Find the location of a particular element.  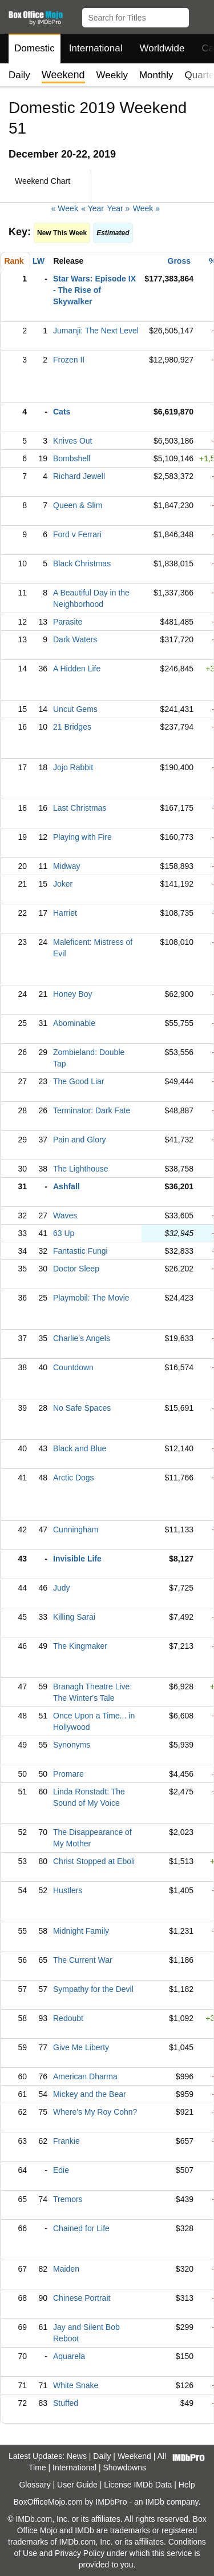

Worldwide is located at coordinates (161, 48).